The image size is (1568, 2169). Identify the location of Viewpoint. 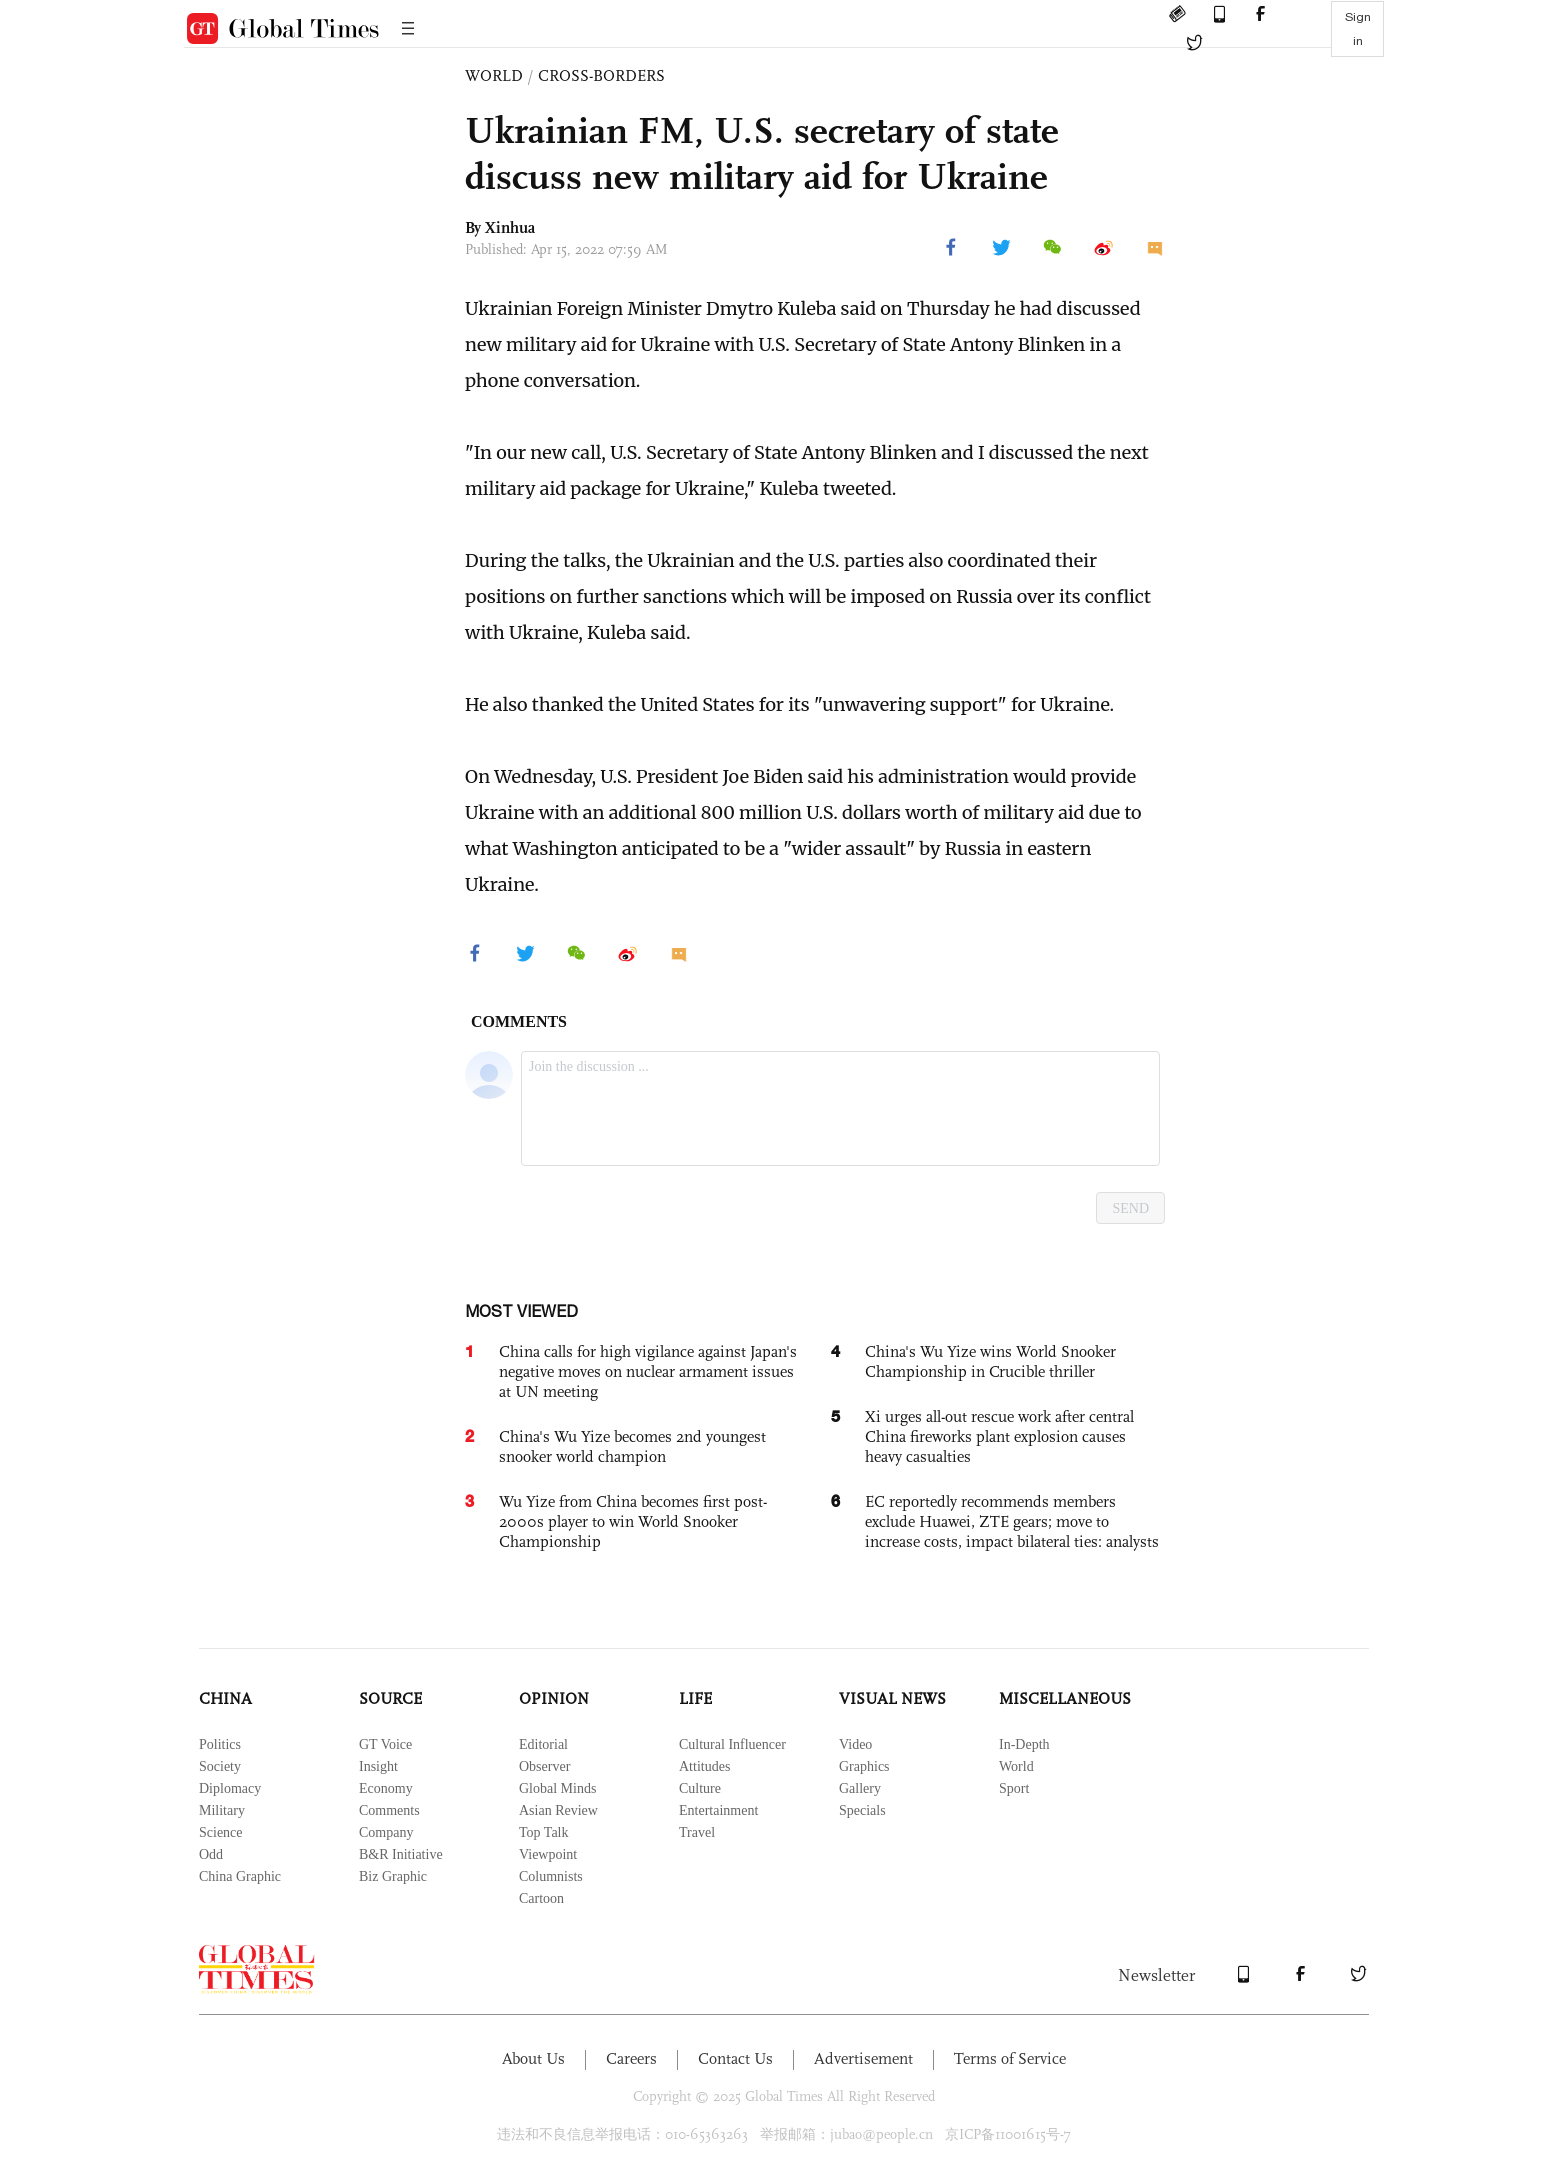
(548, 1854).